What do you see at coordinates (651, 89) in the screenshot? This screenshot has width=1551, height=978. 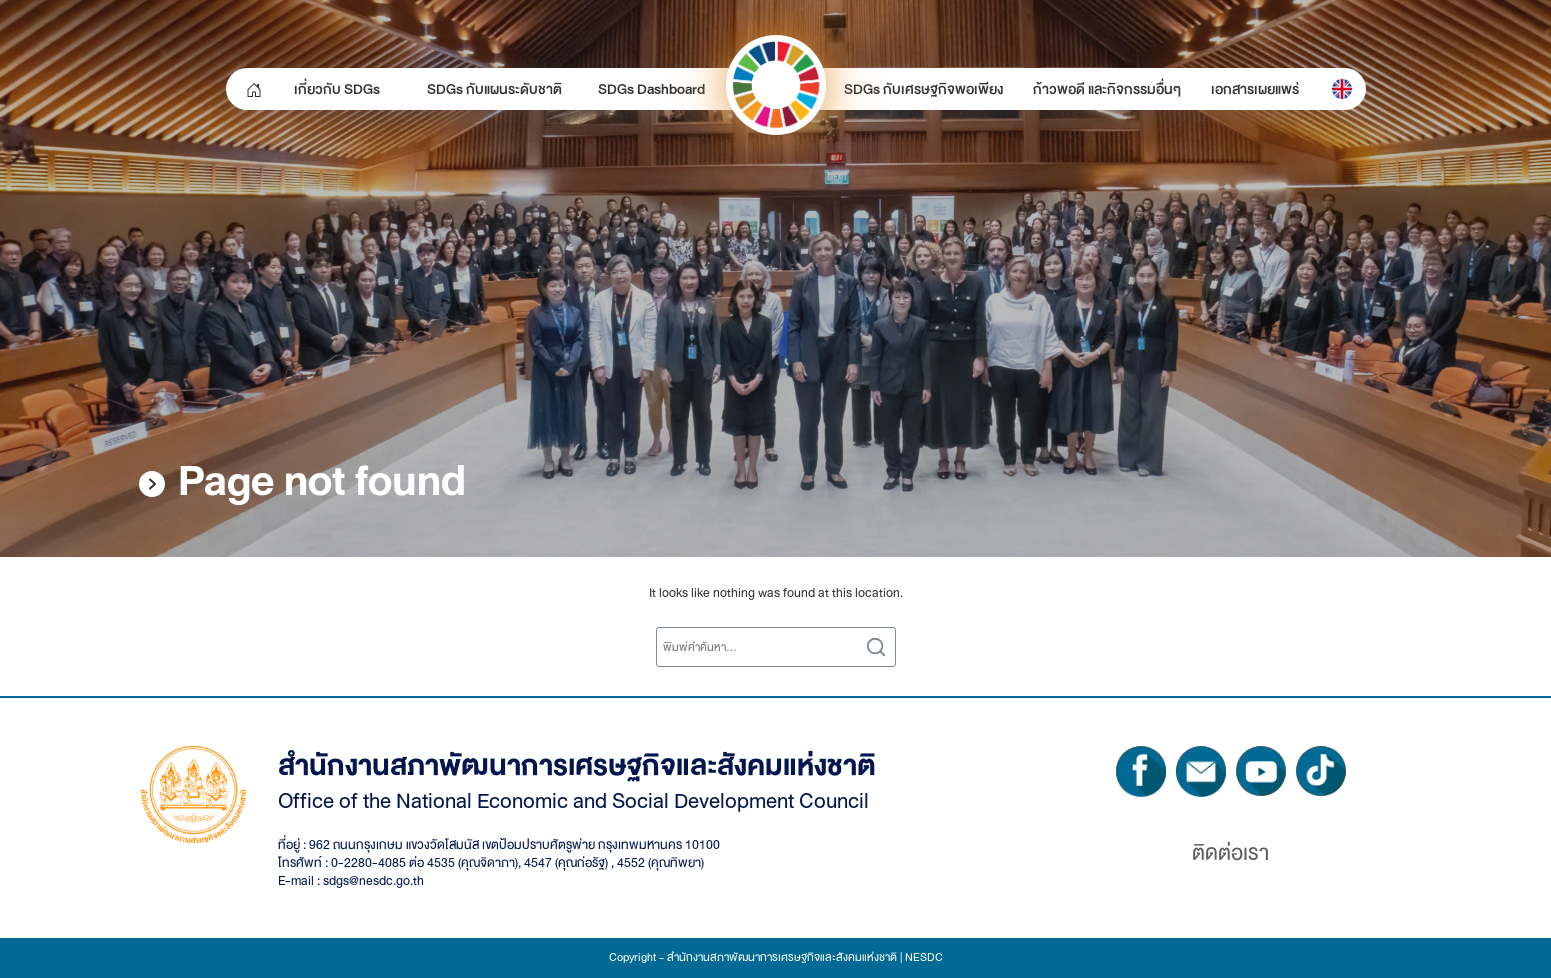 I see `SDGs Dashboard` at bounding box center [651, 89].